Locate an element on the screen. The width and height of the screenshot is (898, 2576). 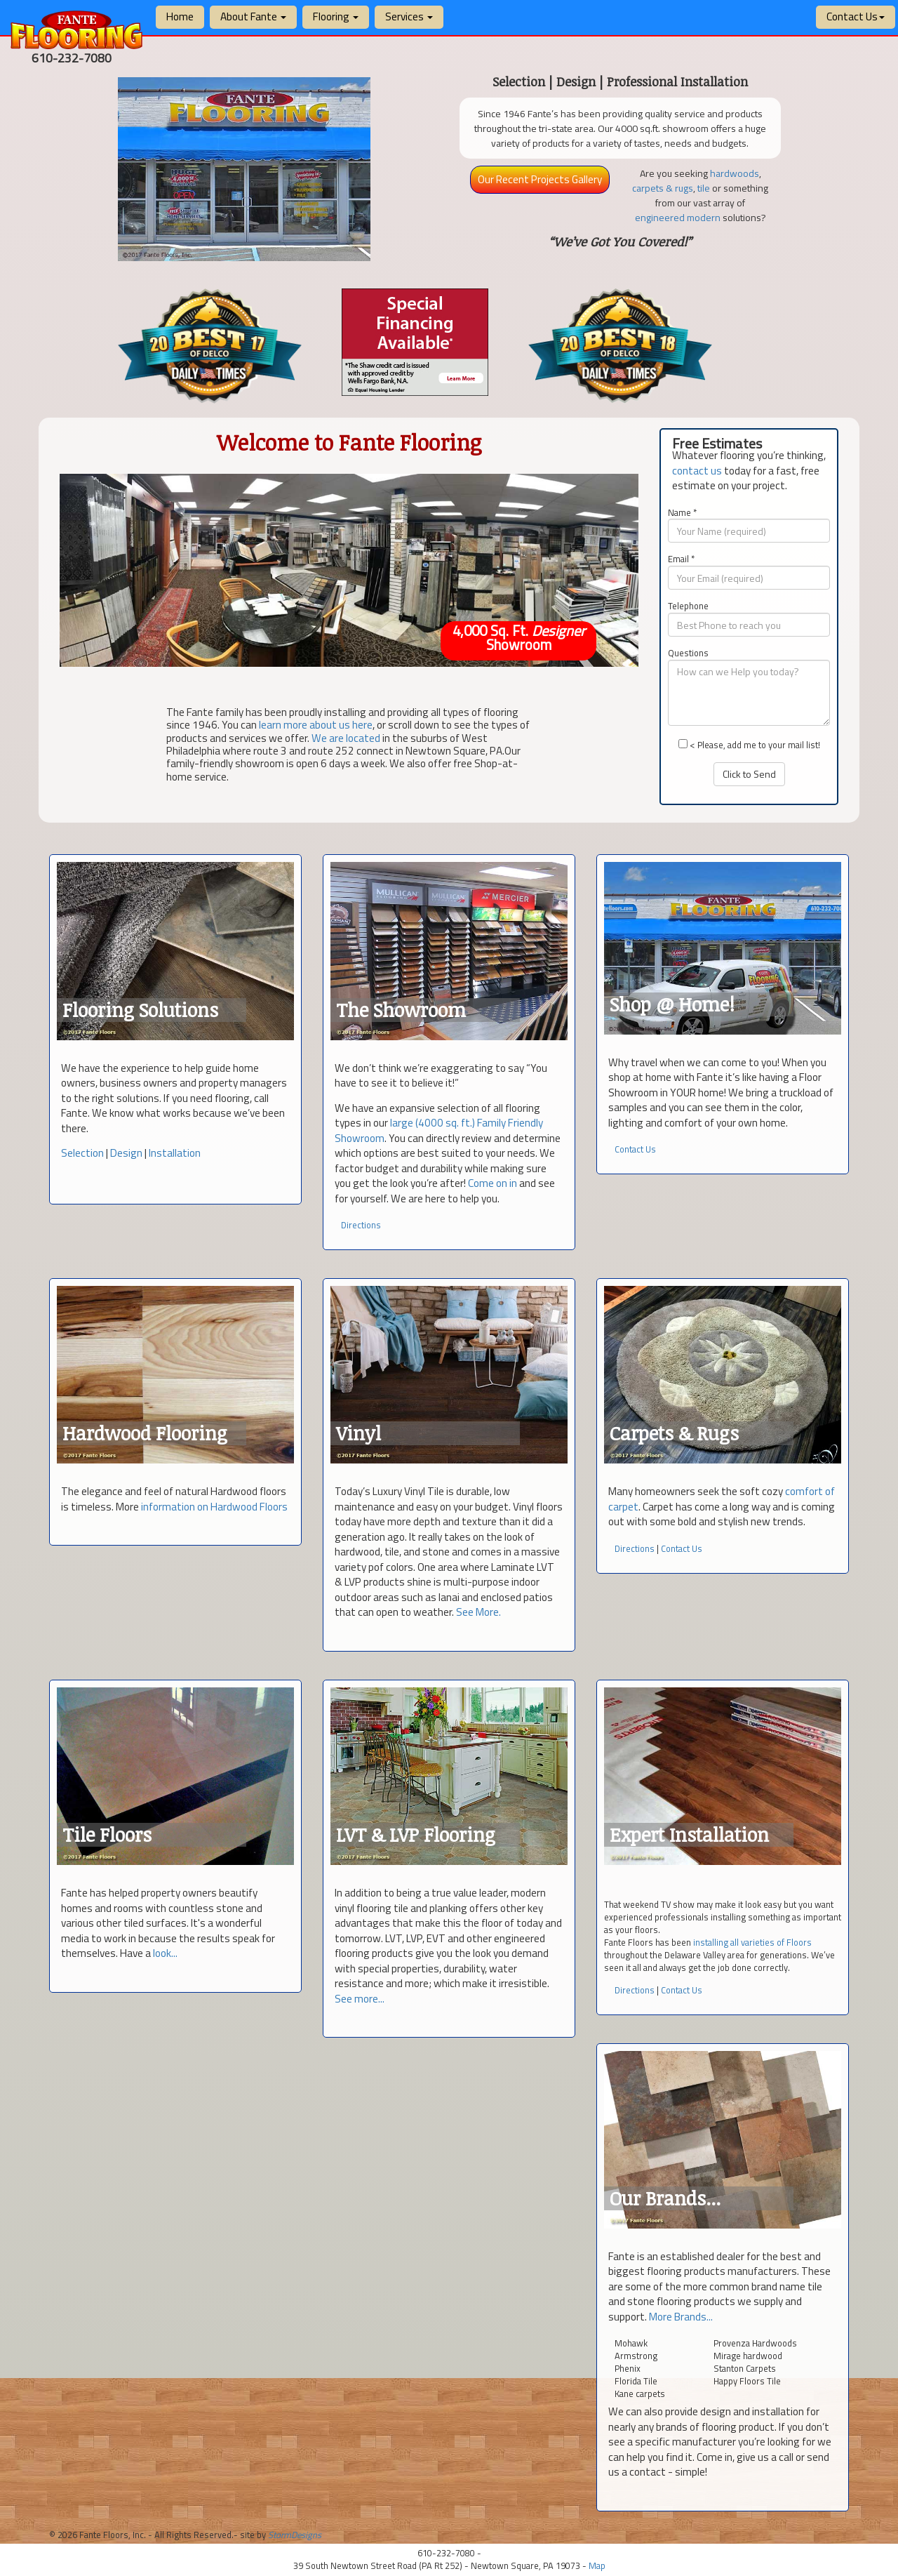
tile is located at coordinates (703, 187).